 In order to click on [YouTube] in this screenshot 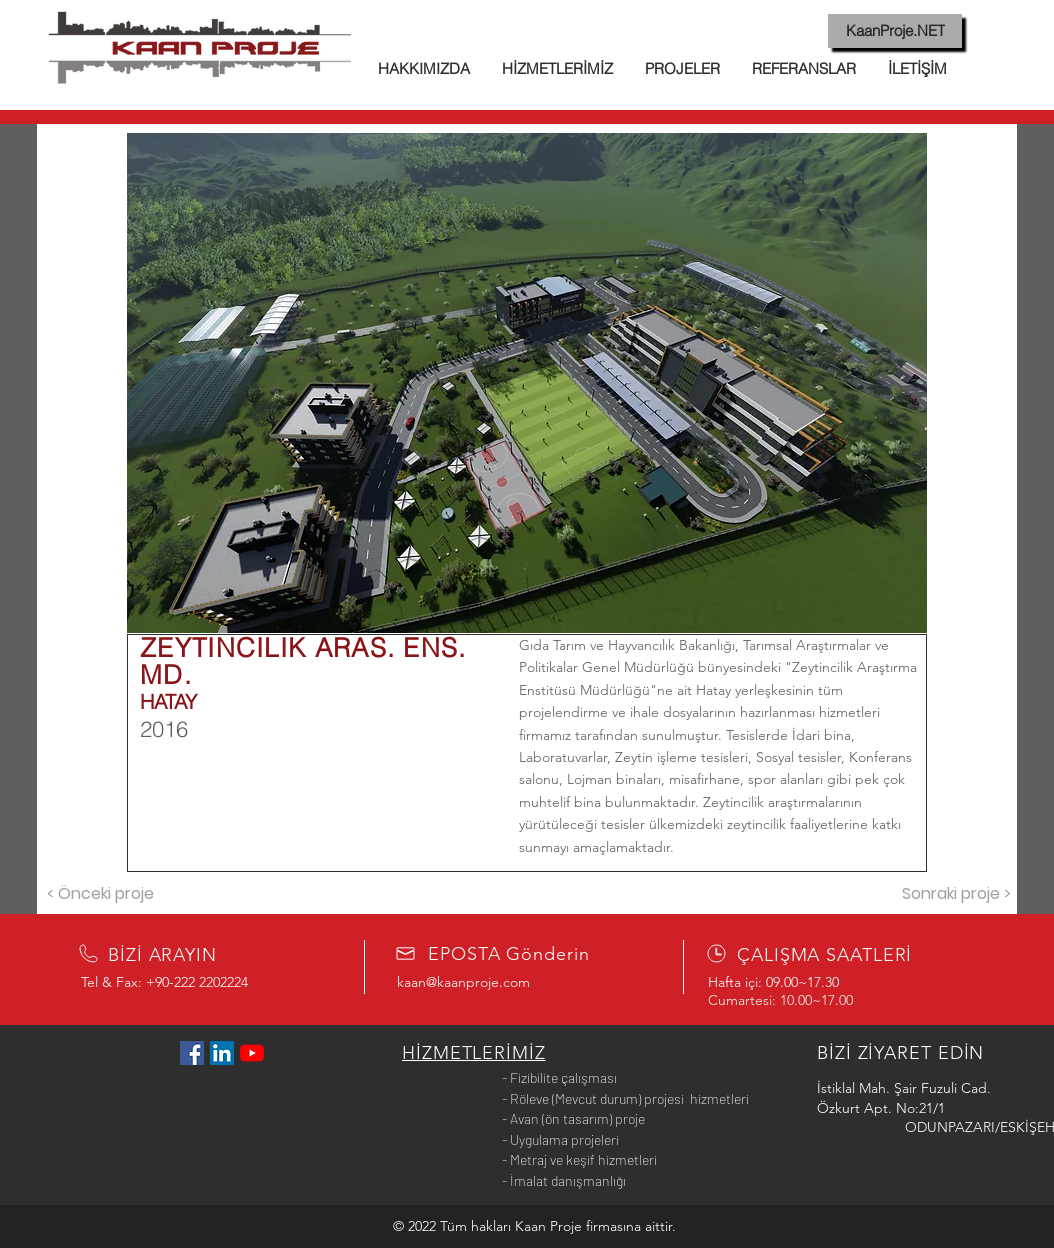, I will do `click(252, 1053)`.